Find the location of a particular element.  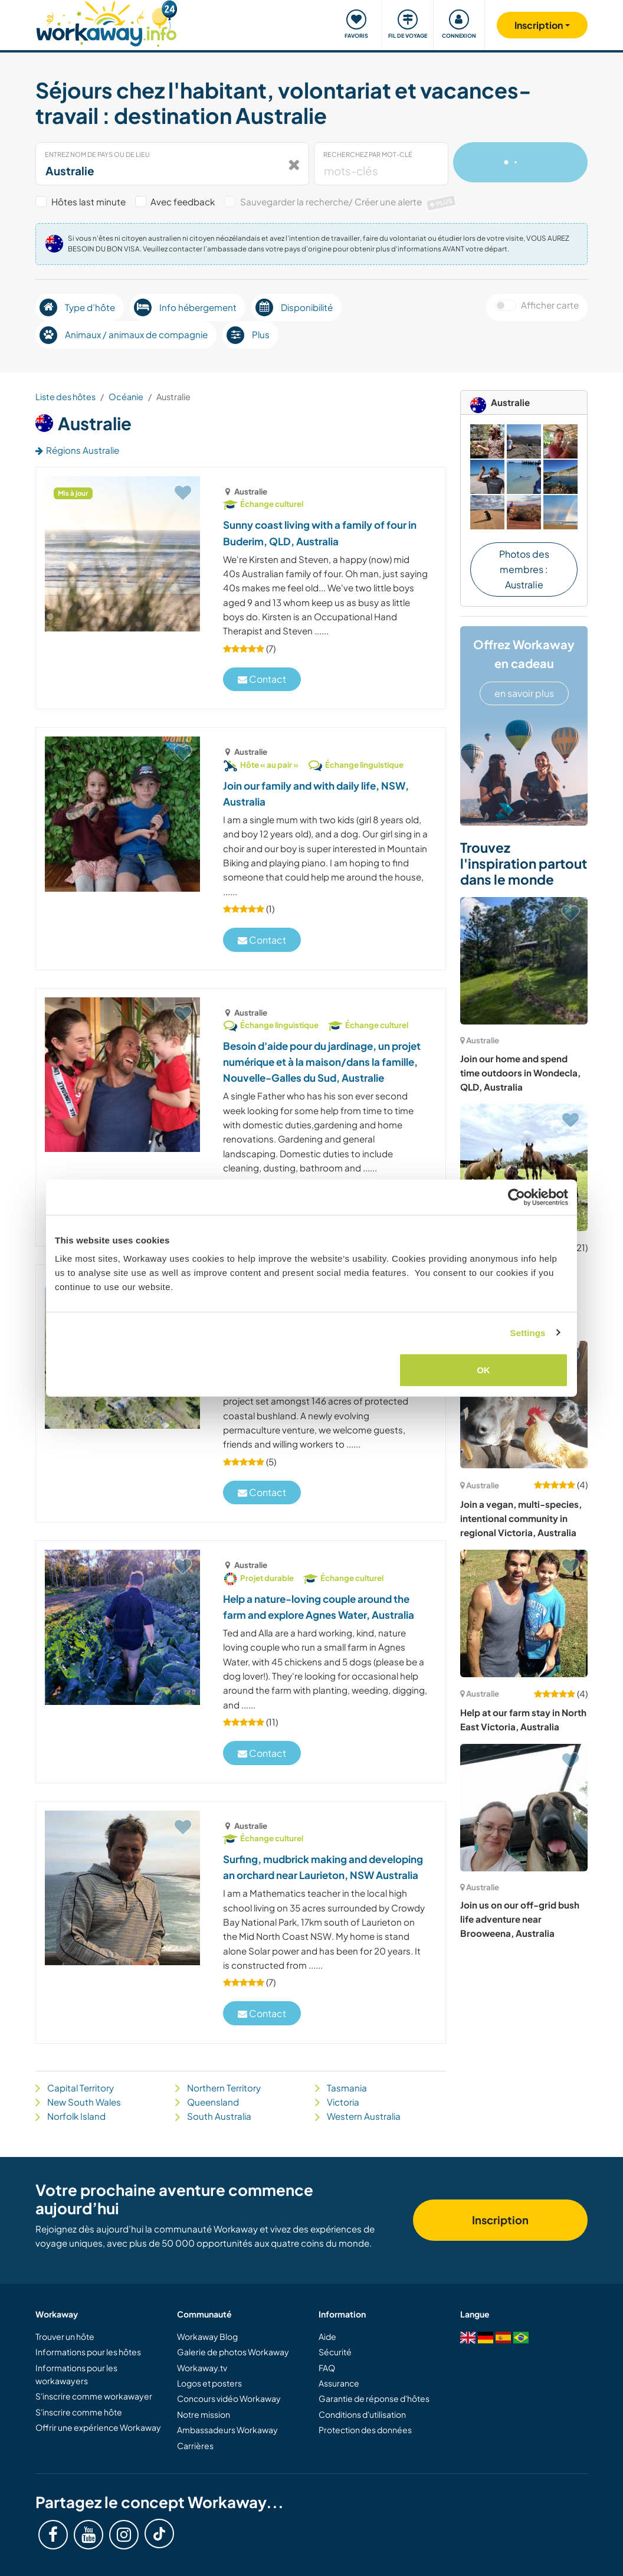

Trouver un hôte is located at coordinates (64, 2336).